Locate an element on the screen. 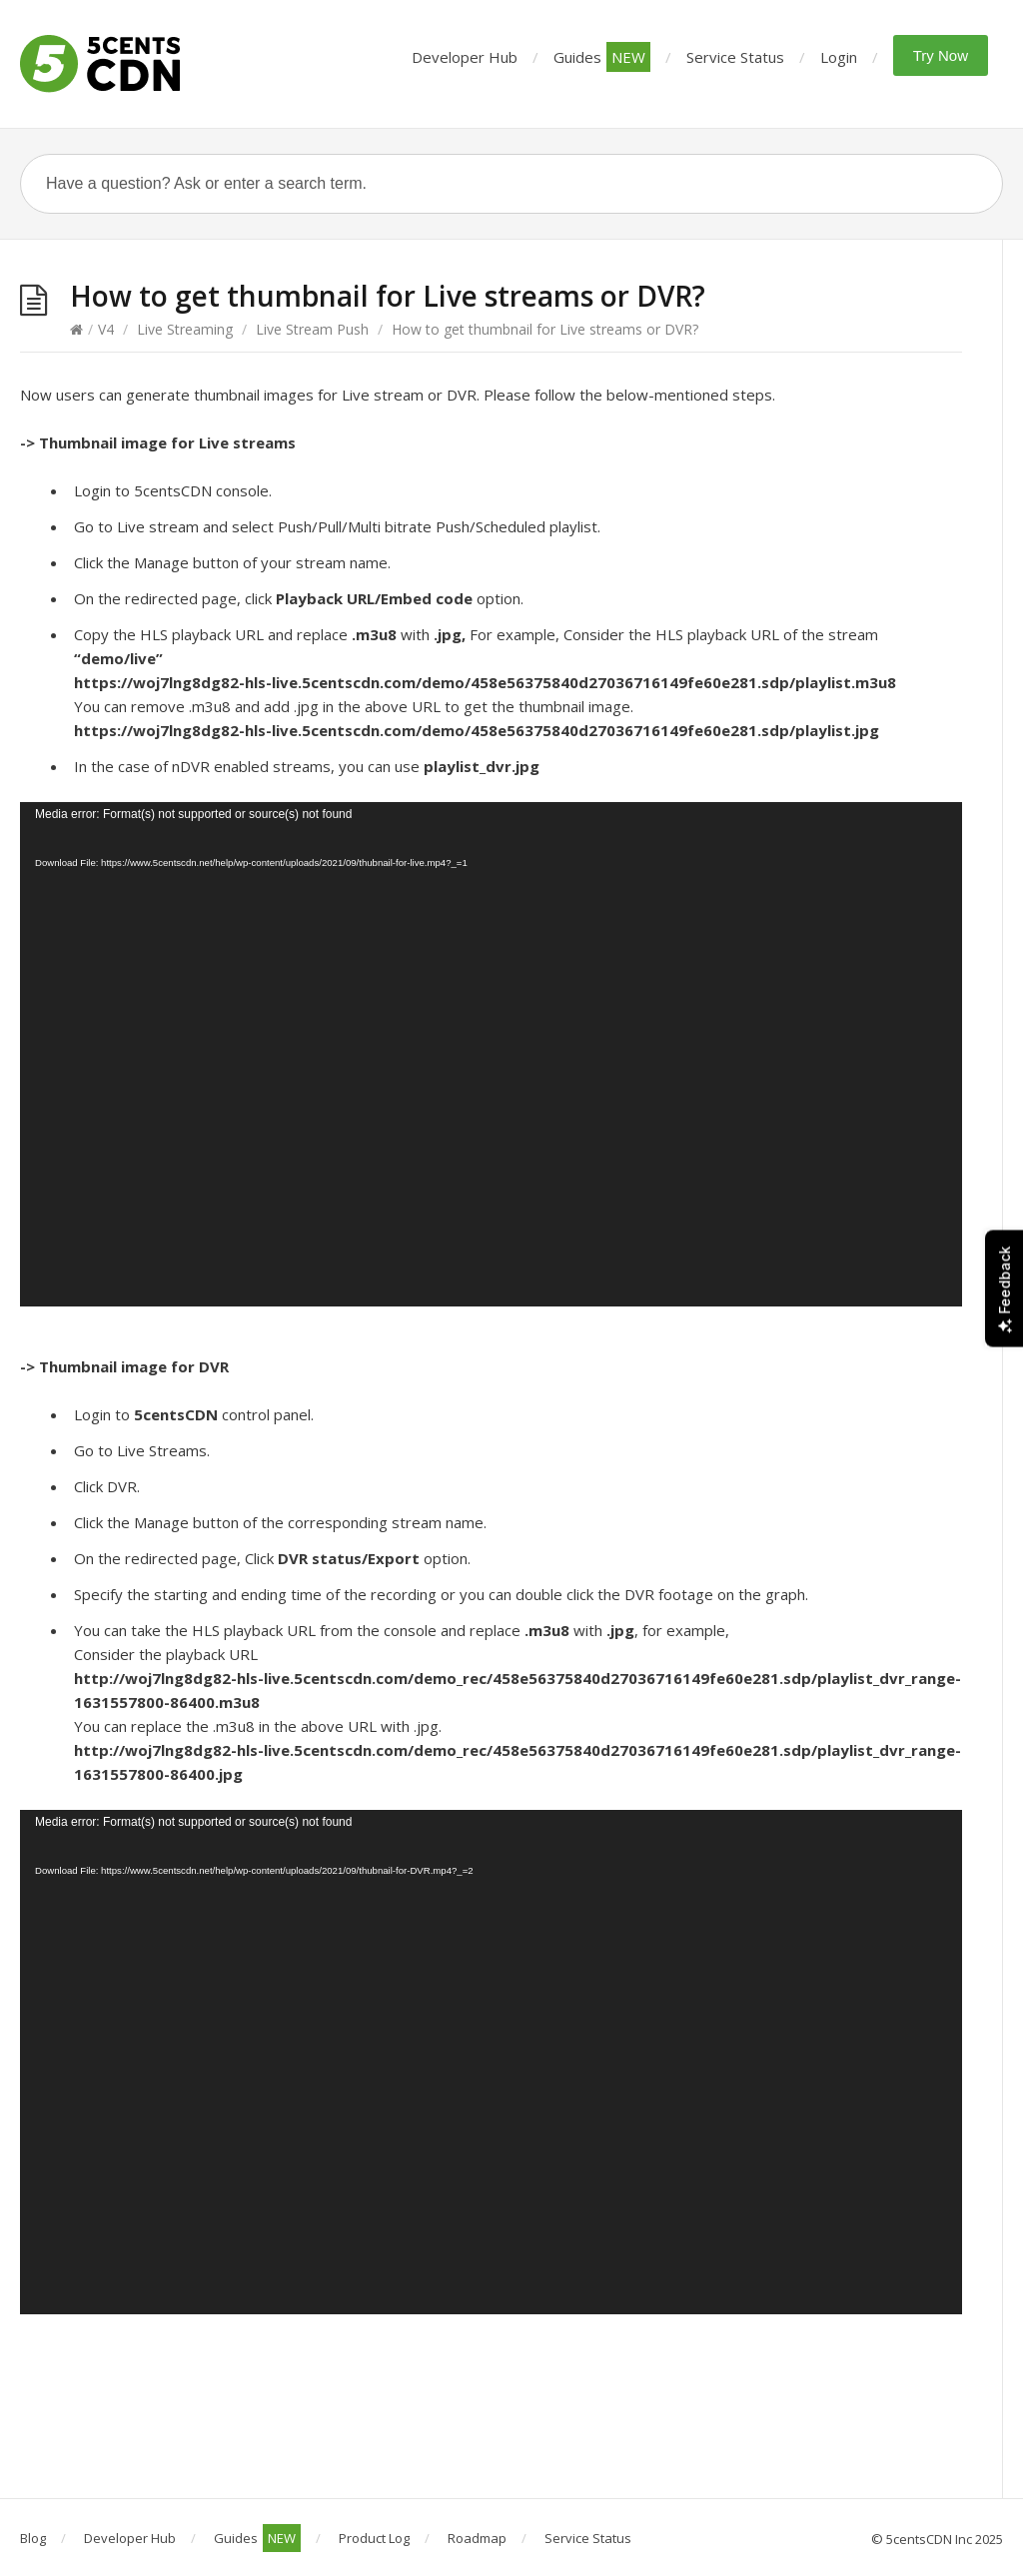 This screenshot has height=2576, width=1023. Live Streaming is located at coordinates (185, 329).